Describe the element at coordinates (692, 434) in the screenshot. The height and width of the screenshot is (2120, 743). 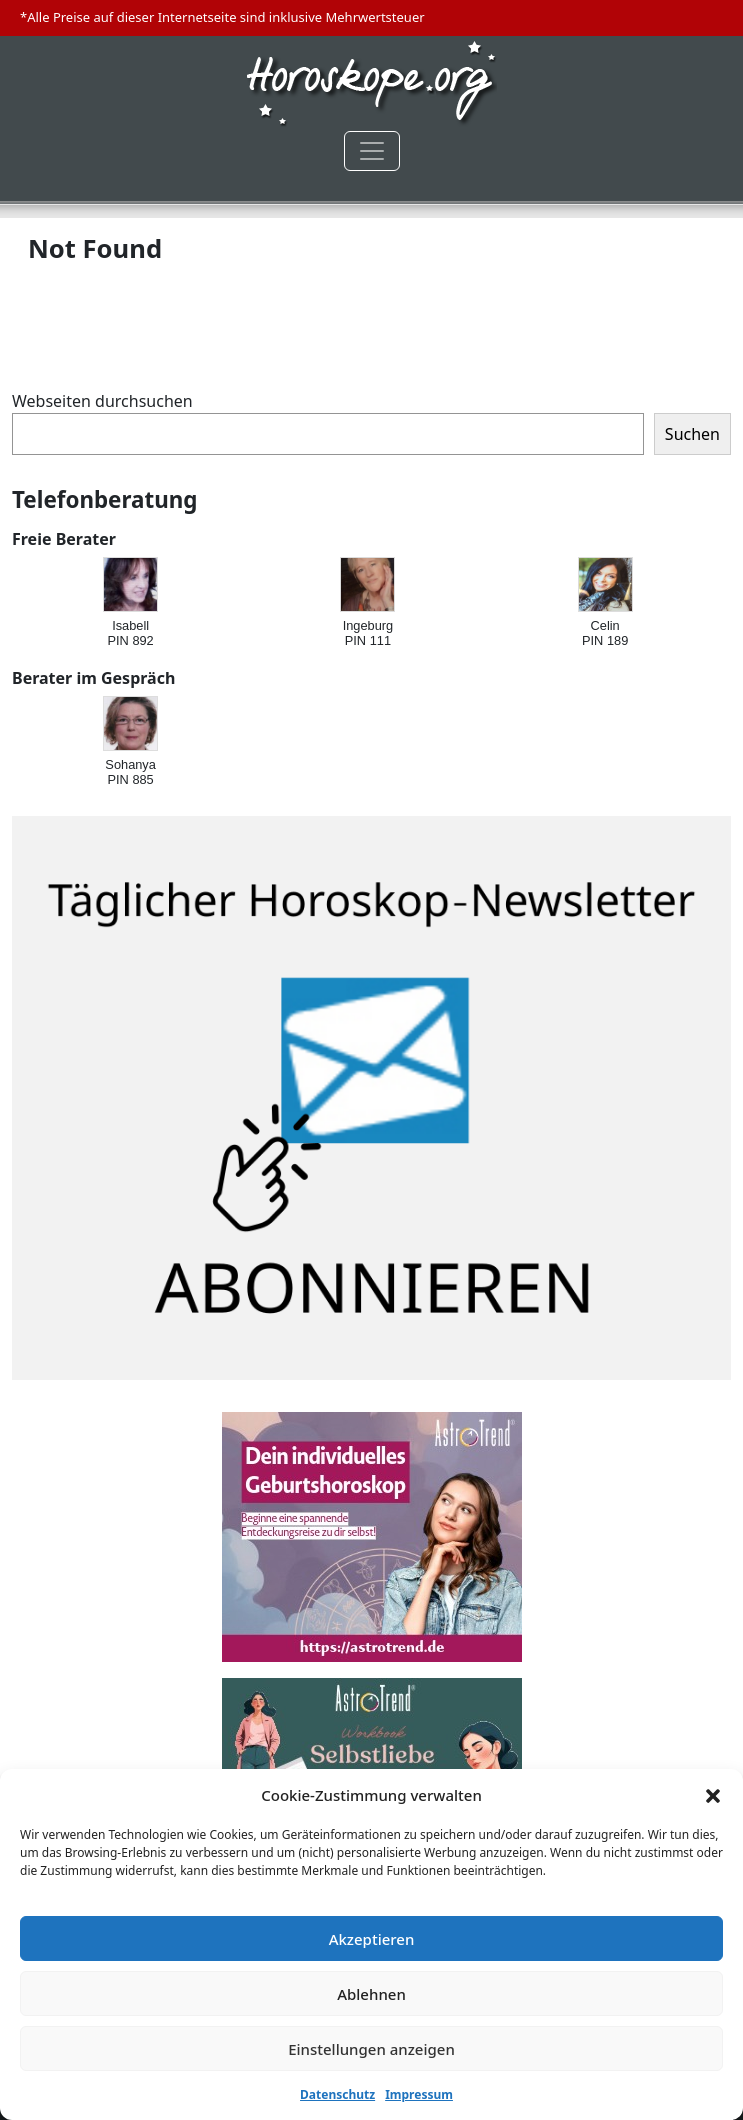
I see `Suchen` at that location.